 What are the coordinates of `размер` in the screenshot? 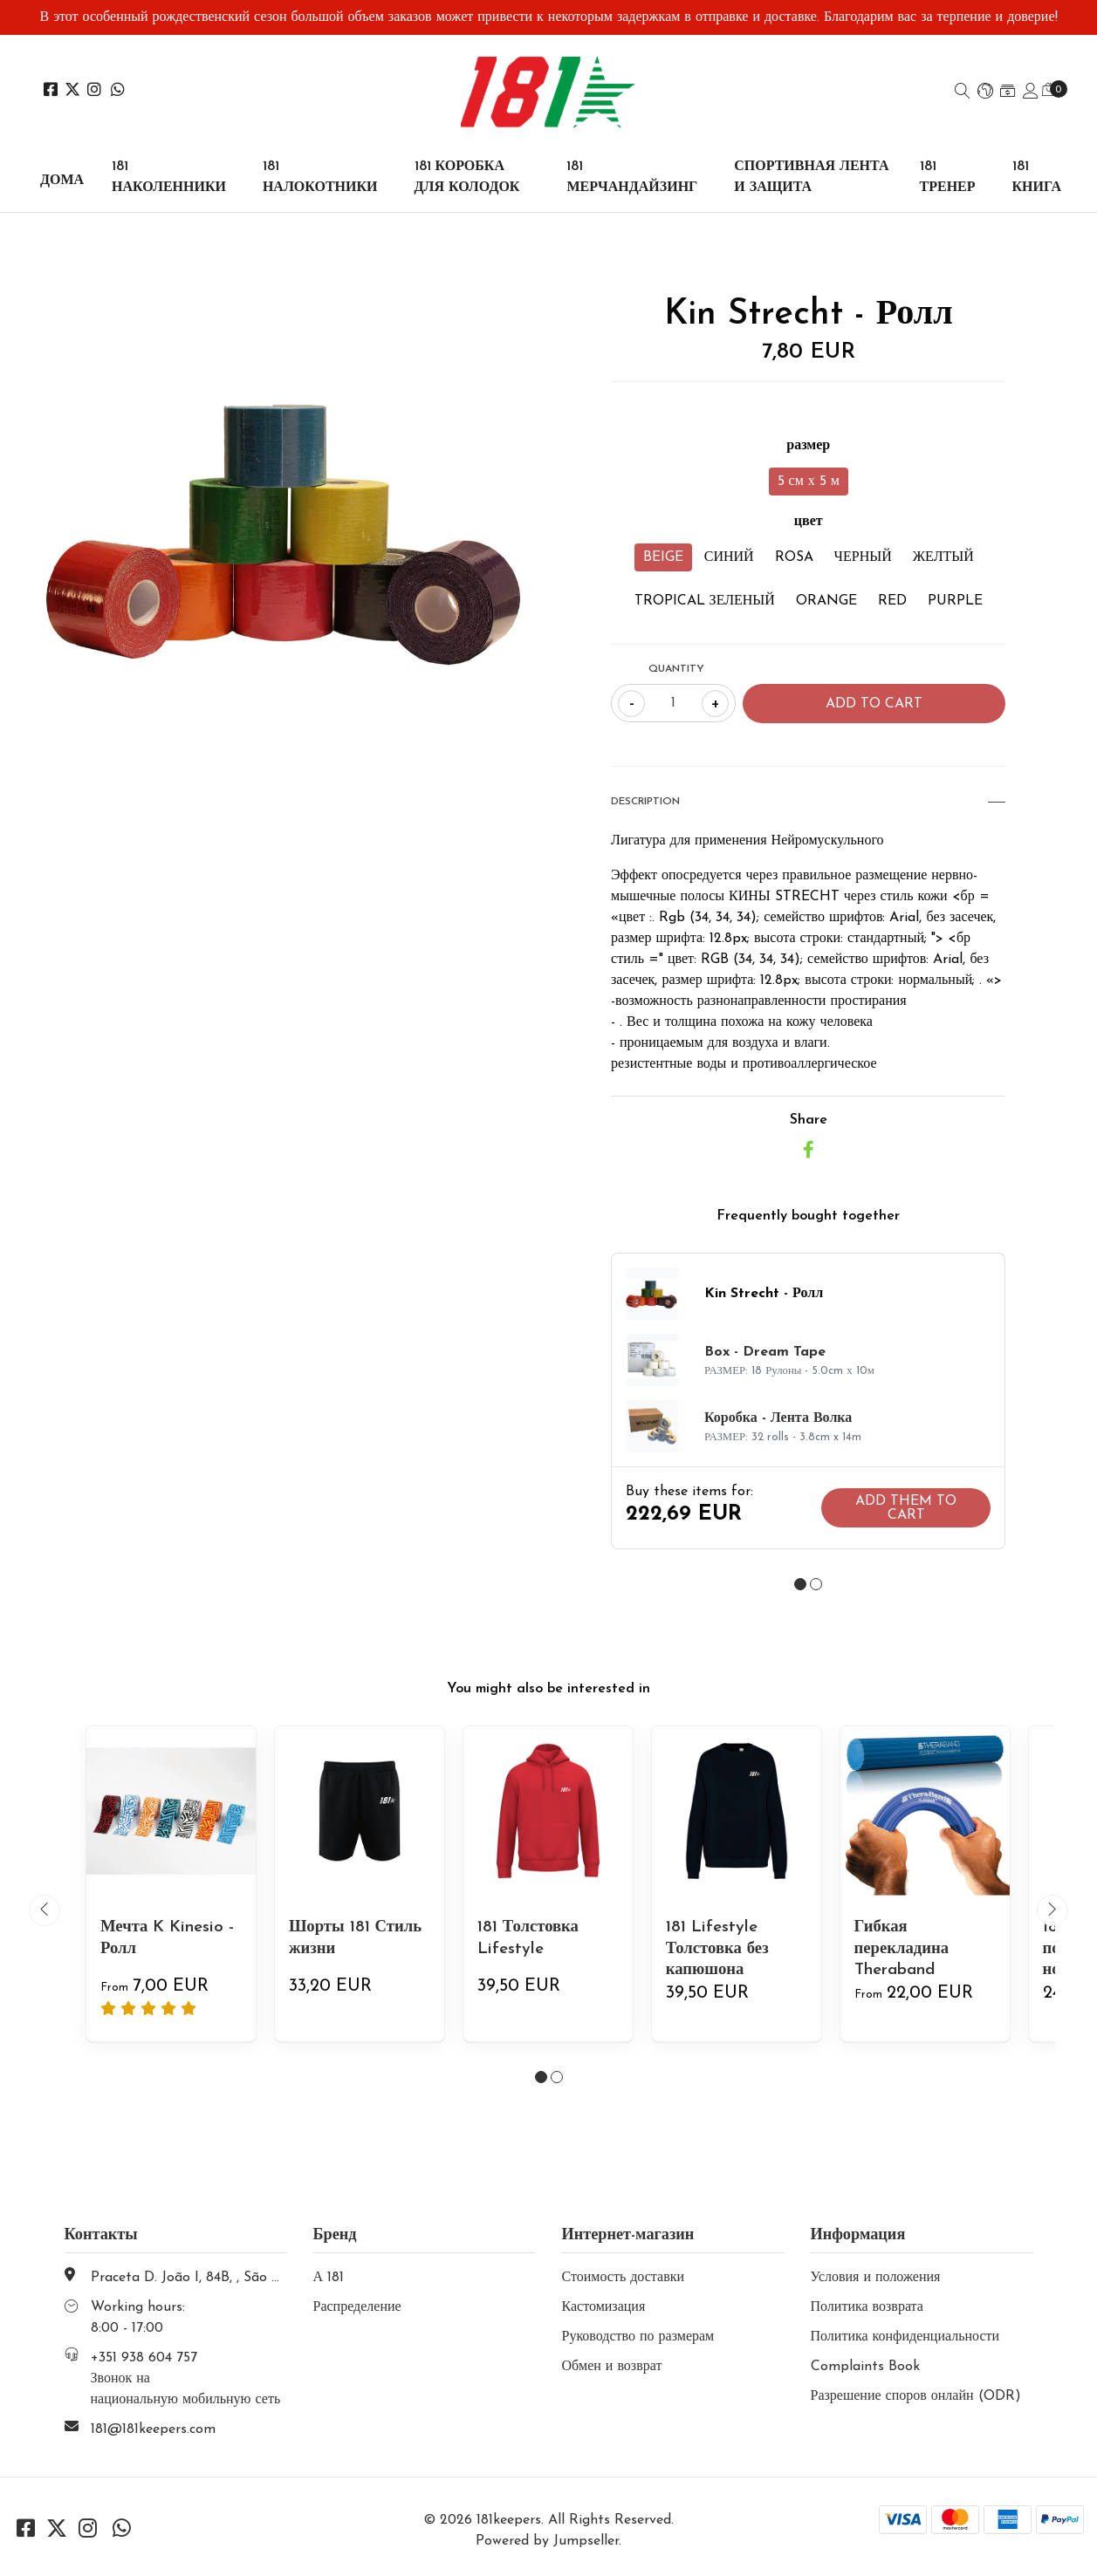 It's located at (808, 446).